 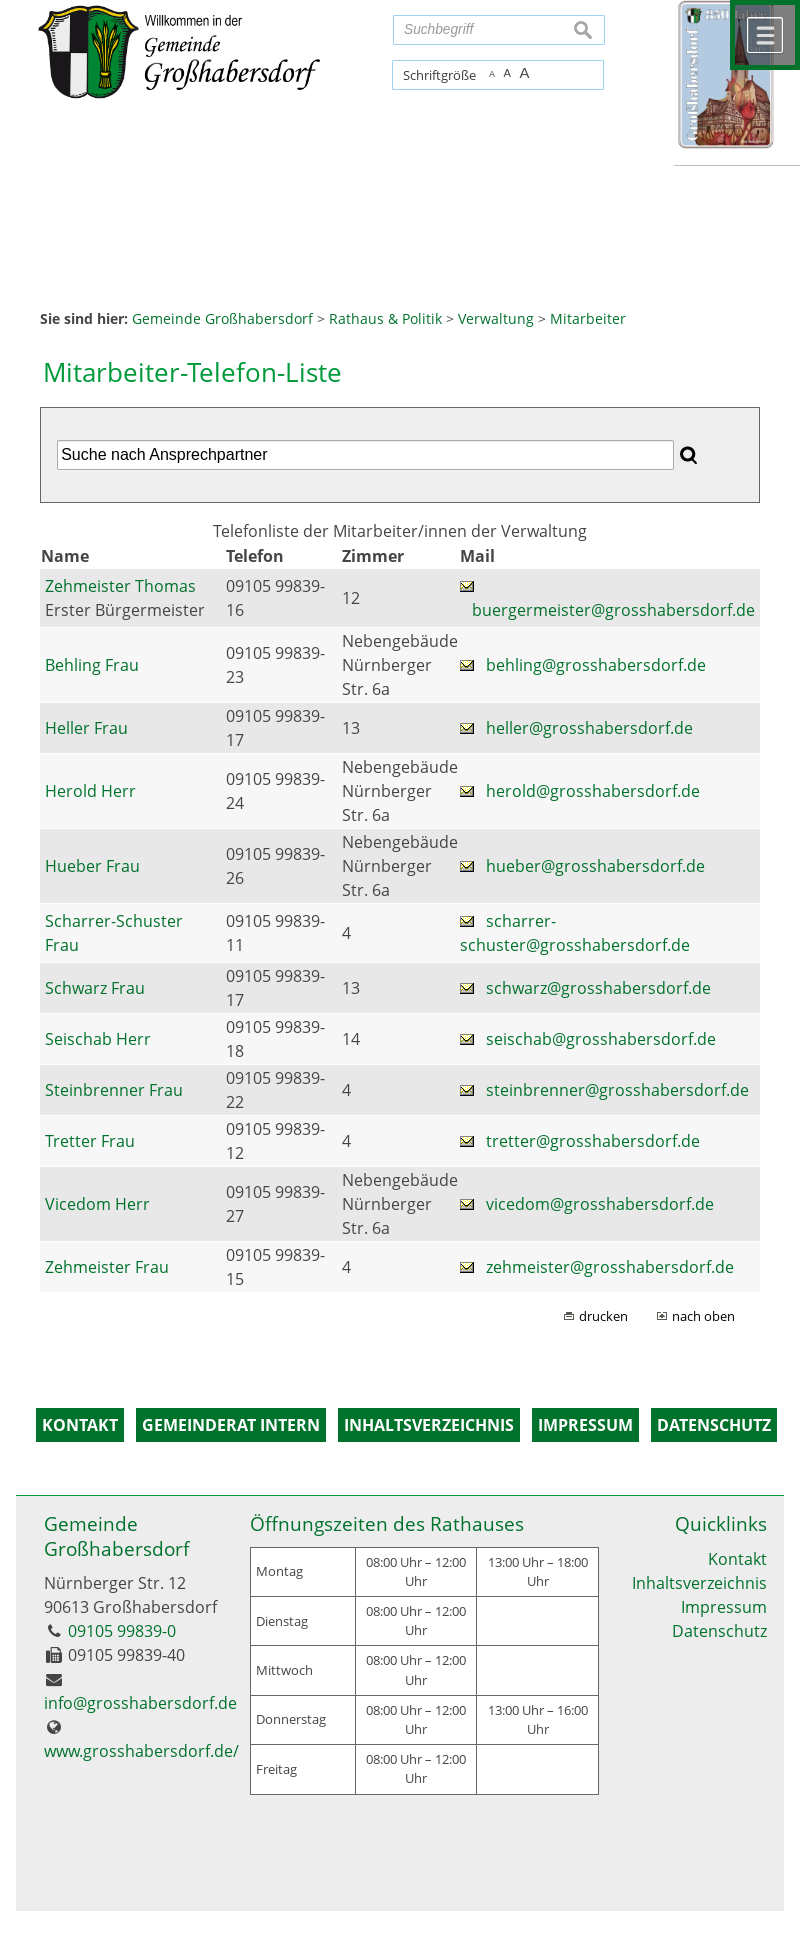 I want to click on heller@grosshabersdorf.de, so click(x=589, y=728).